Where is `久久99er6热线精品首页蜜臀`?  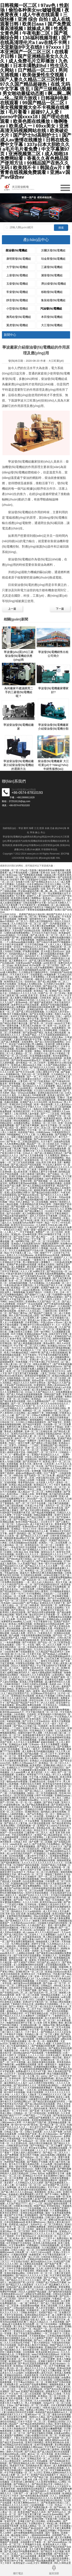 久久99er6热线精品首页蜜臀 is located at coordinates (35, 958).